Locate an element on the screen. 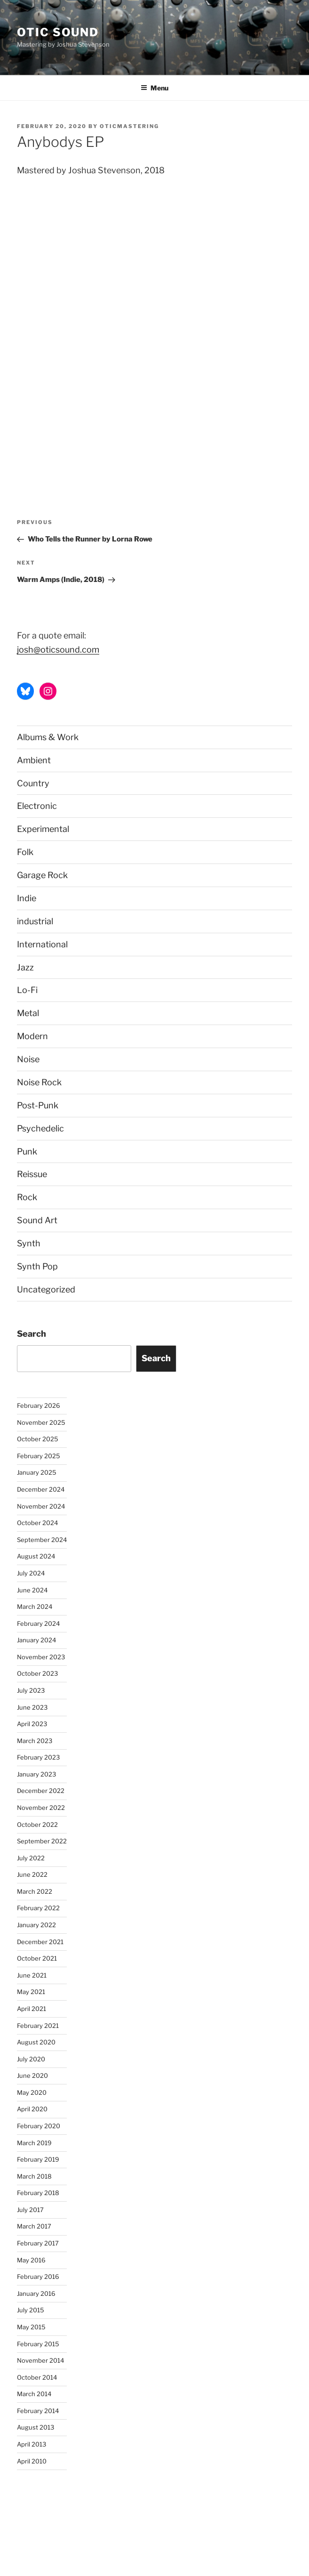  January 2023 is located at coordinates (36, 1774).